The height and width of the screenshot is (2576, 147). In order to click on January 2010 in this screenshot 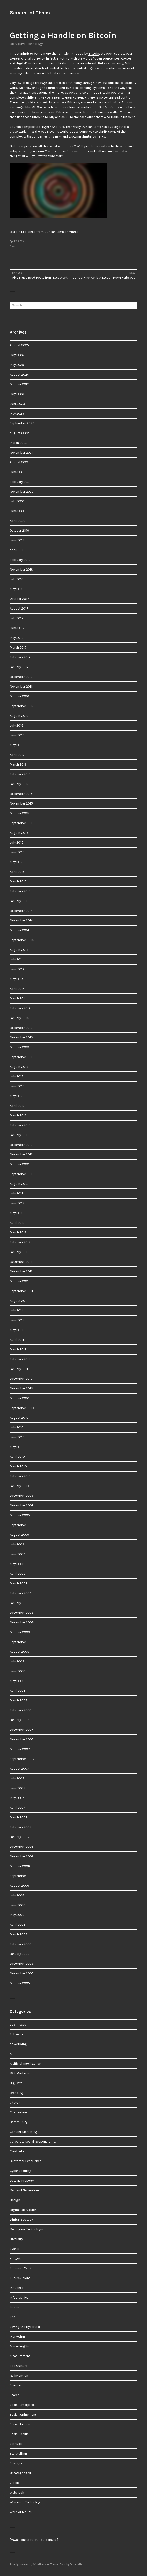, I will do `click(19, 1486)`.